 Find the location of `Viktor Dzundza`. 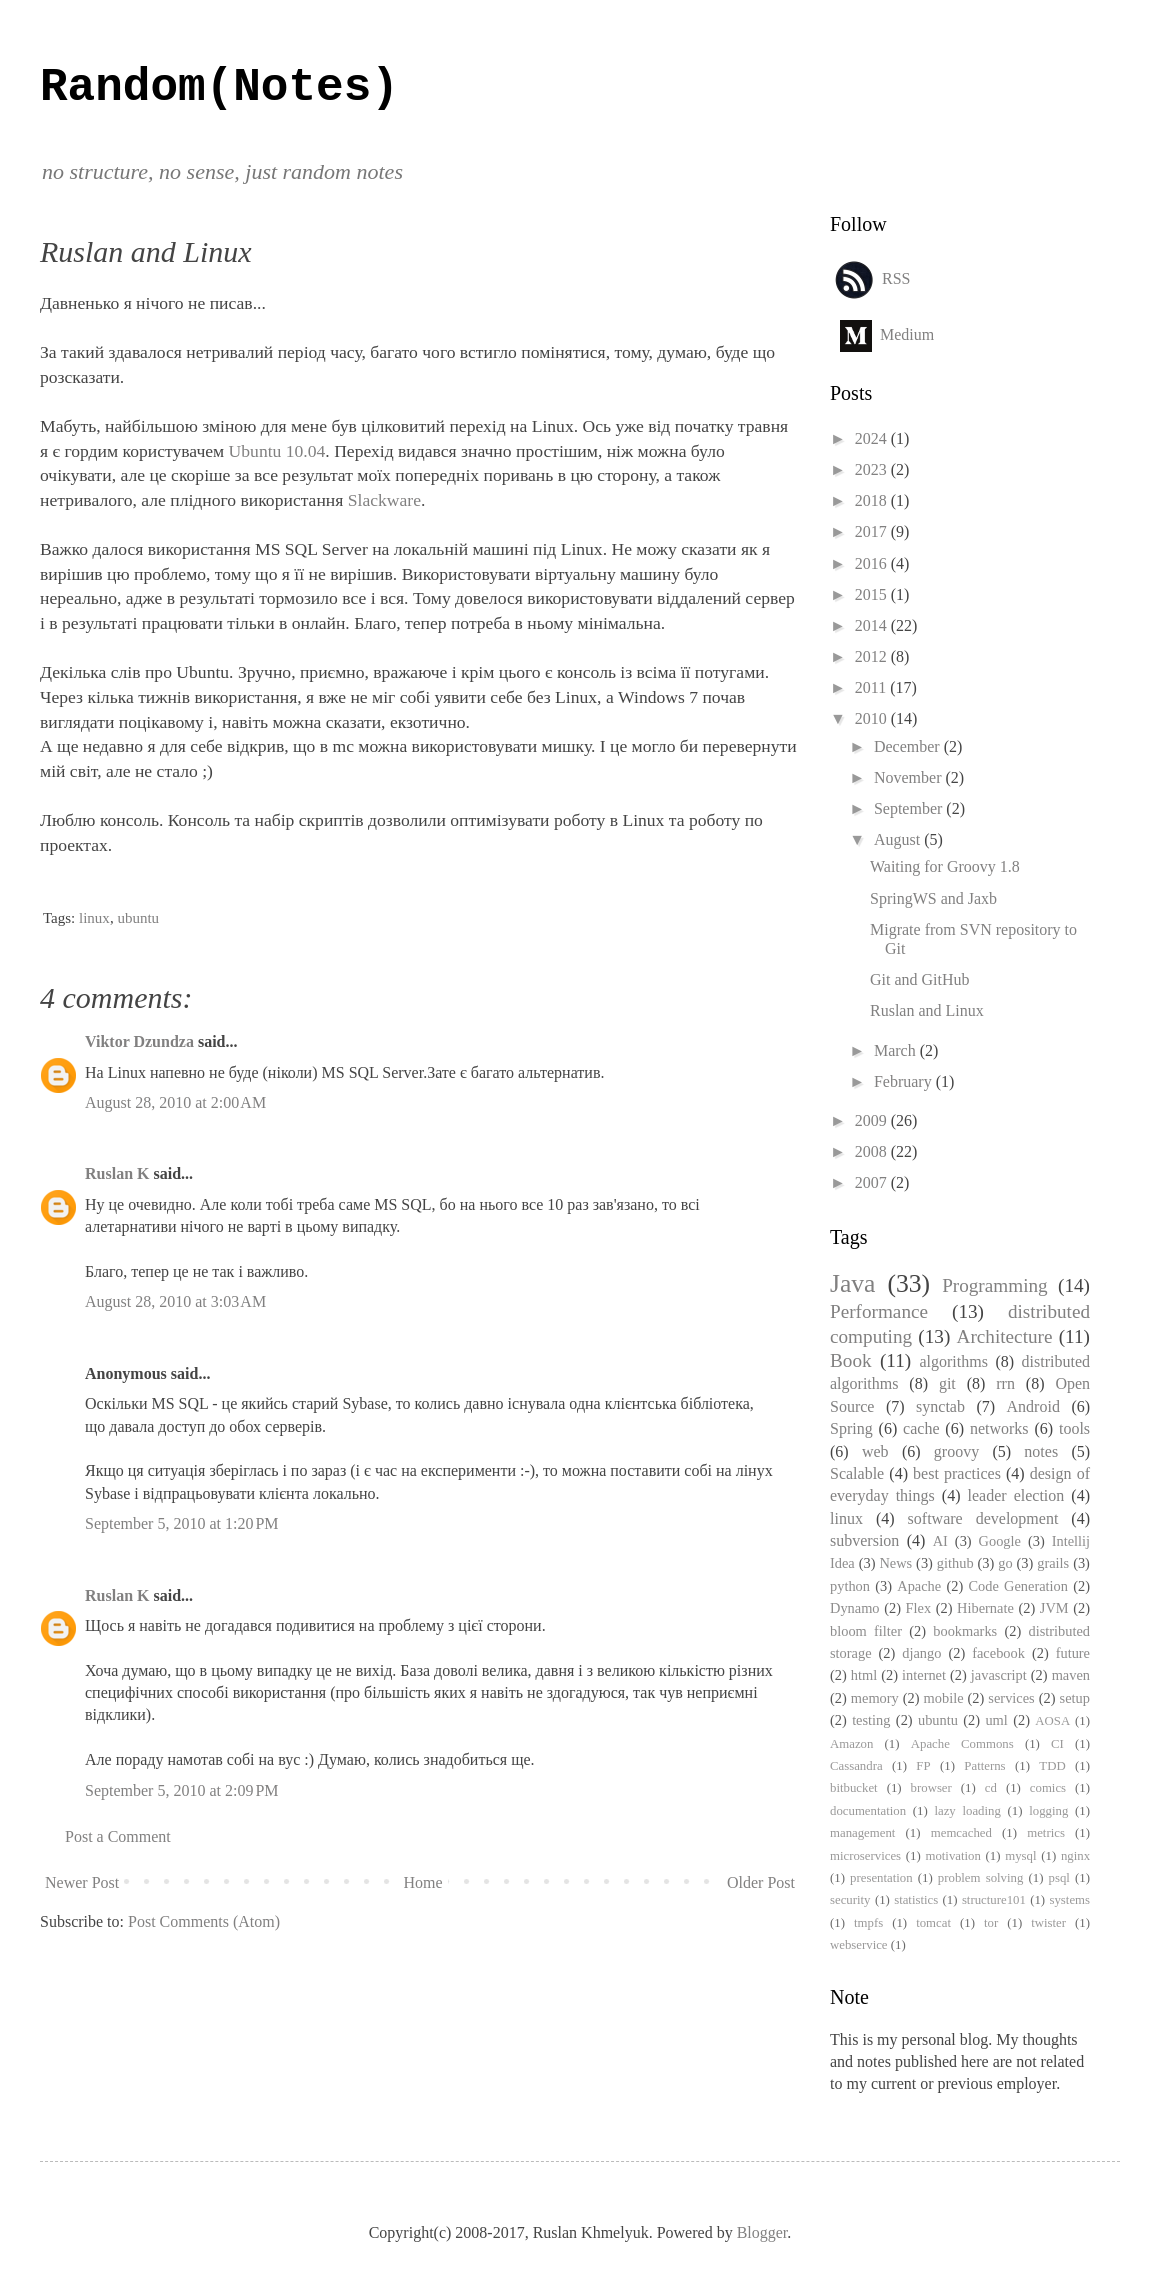

Viktor Dzundza is located at coordinates (139, 1041).